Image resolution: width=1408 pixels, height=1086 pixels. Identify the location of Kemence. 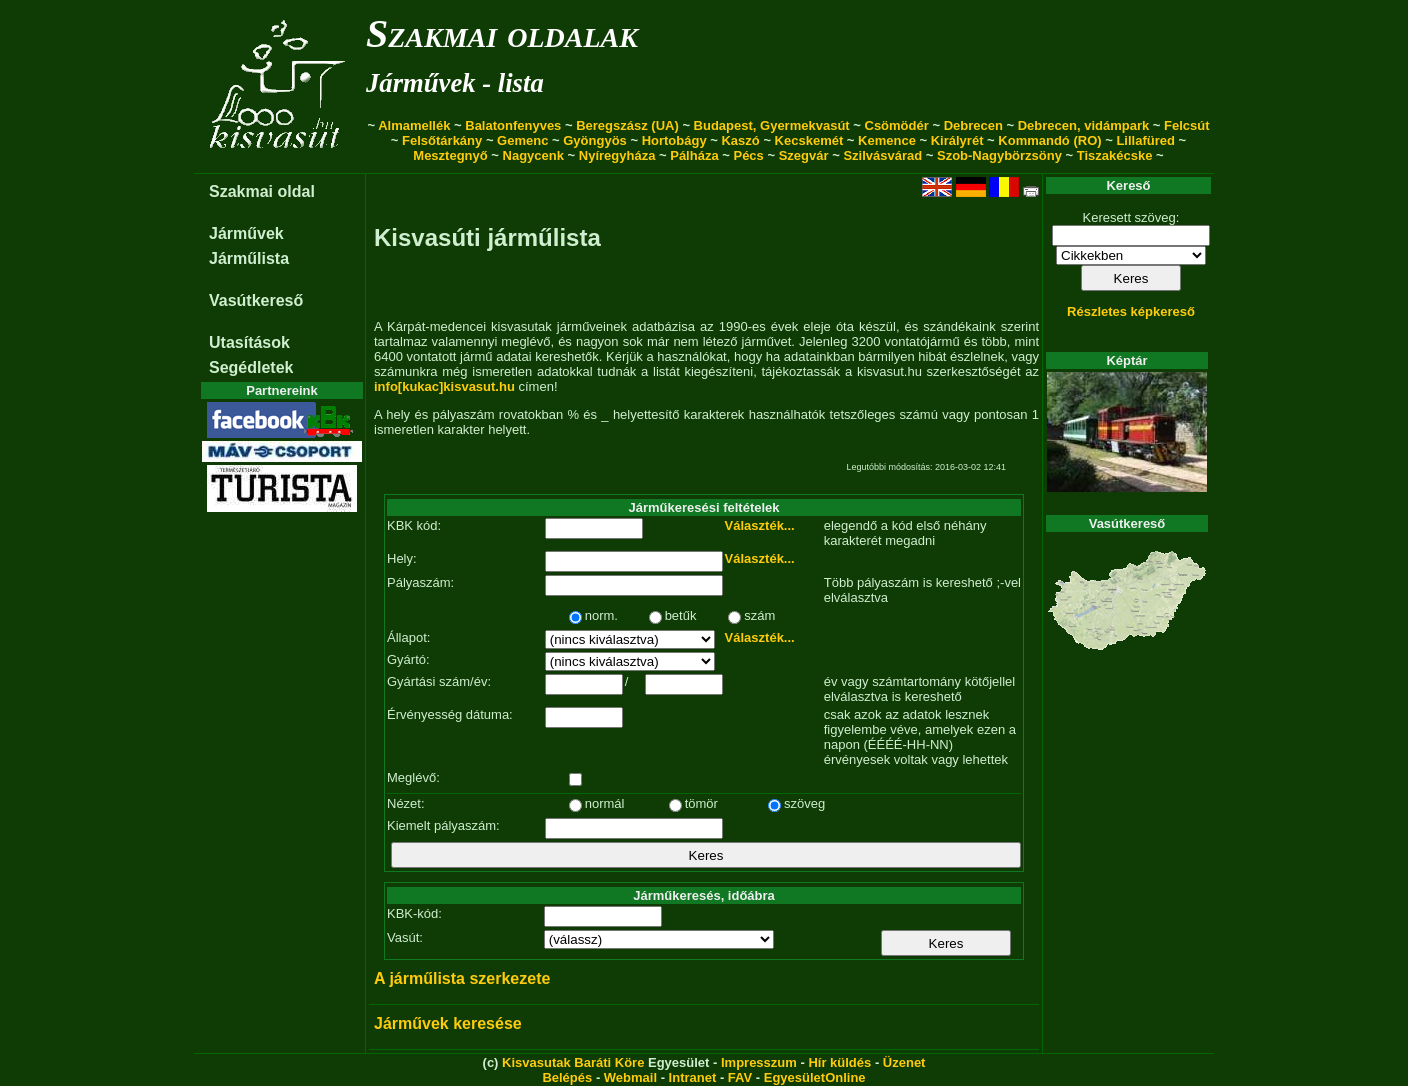
(887, 140).